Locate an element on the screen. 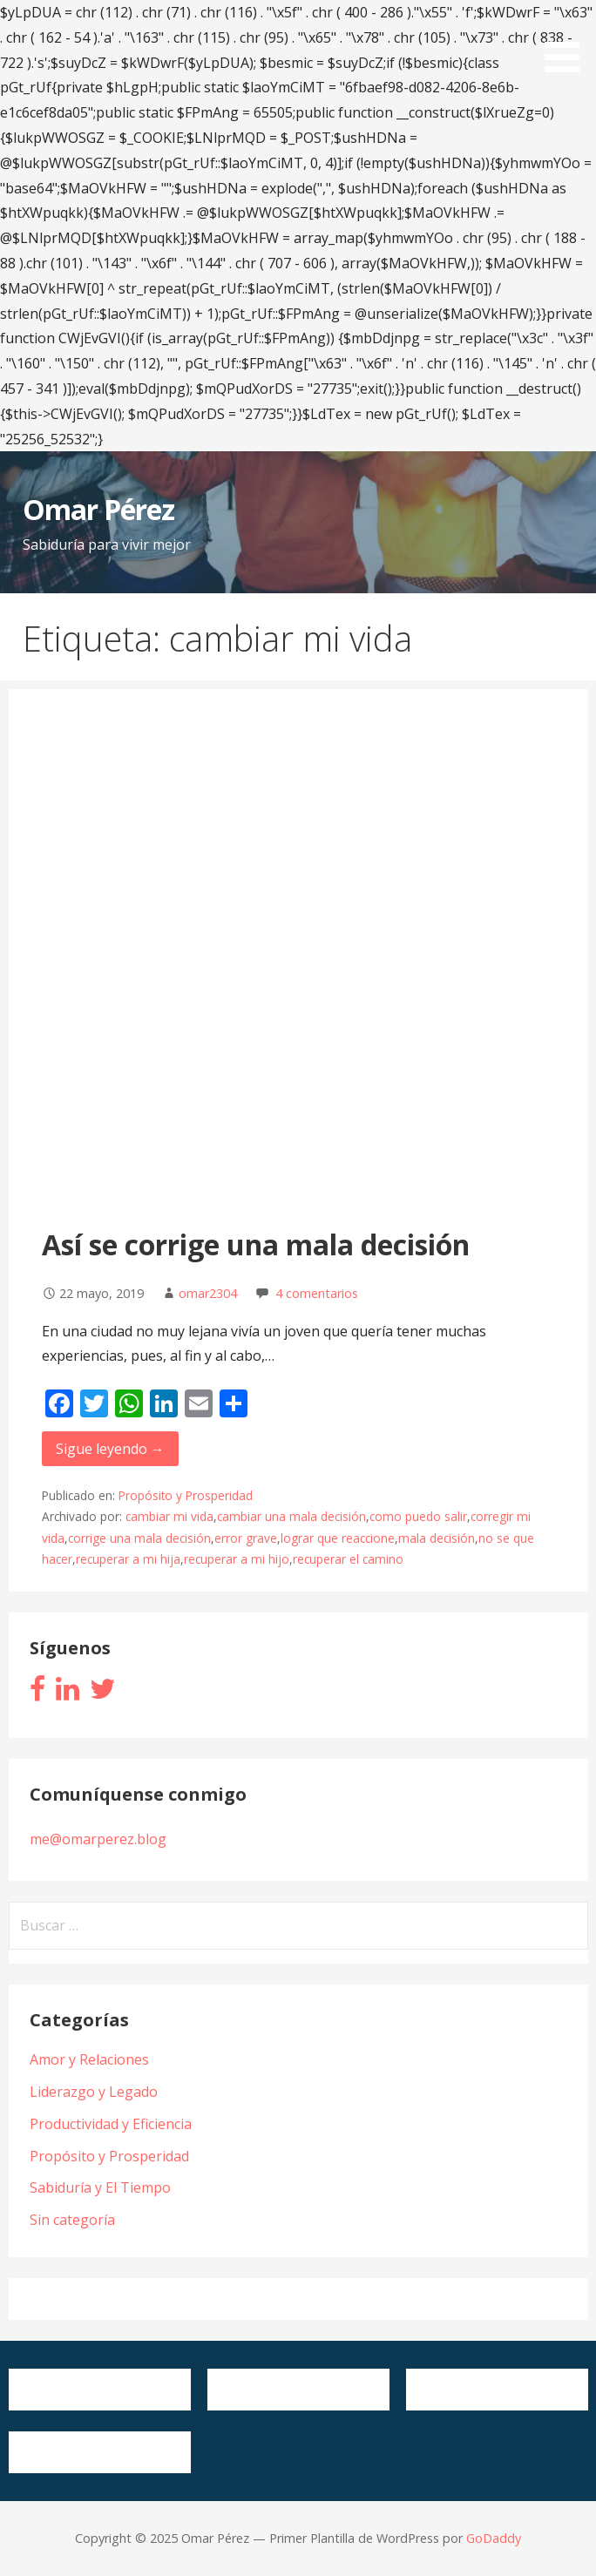 The width and height of the screenshot is (596, 2576). [button] is located at coordinates (568, 39).